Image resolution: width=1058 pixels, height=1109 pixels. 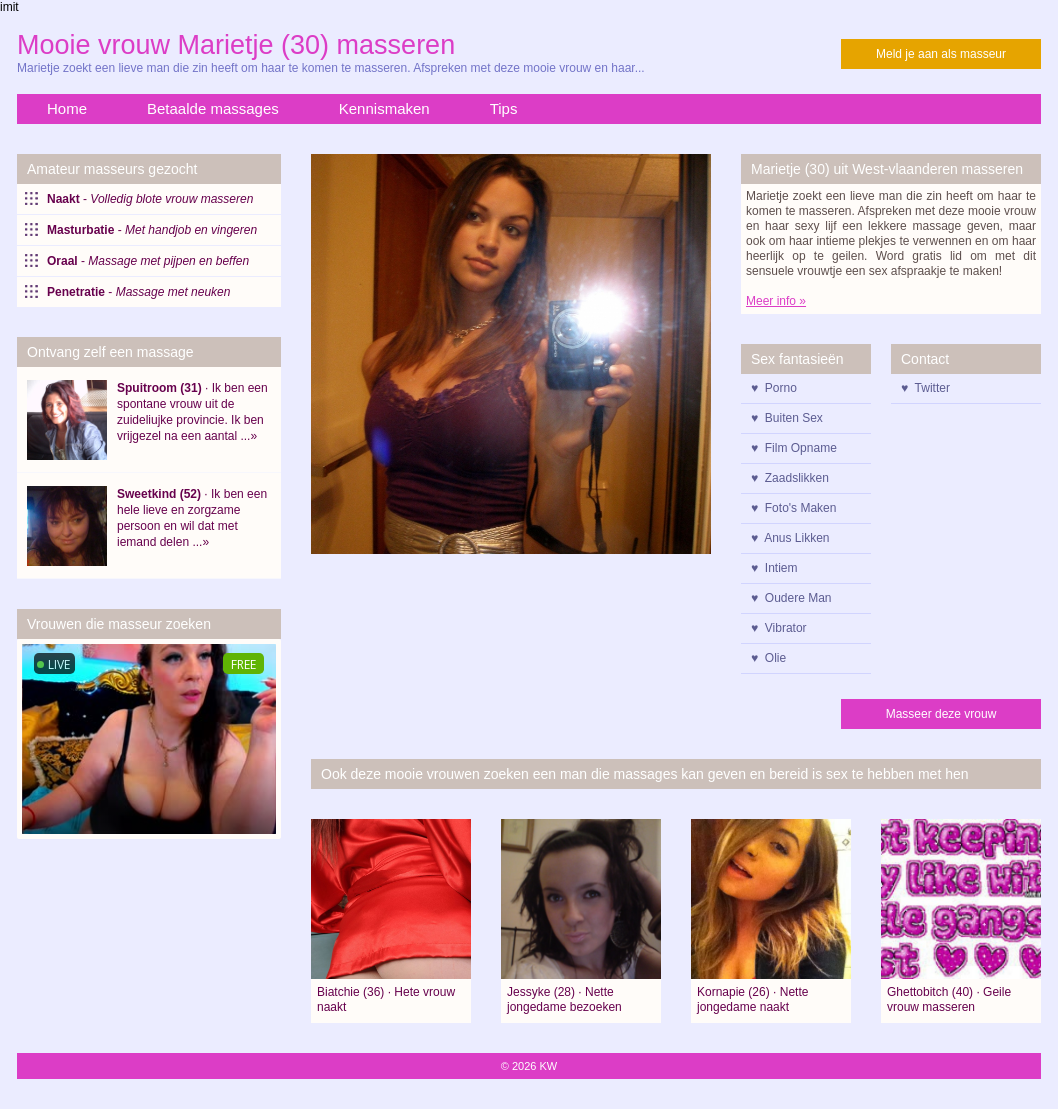 I want to click on Kennismaken, so click(x=384, y=108).